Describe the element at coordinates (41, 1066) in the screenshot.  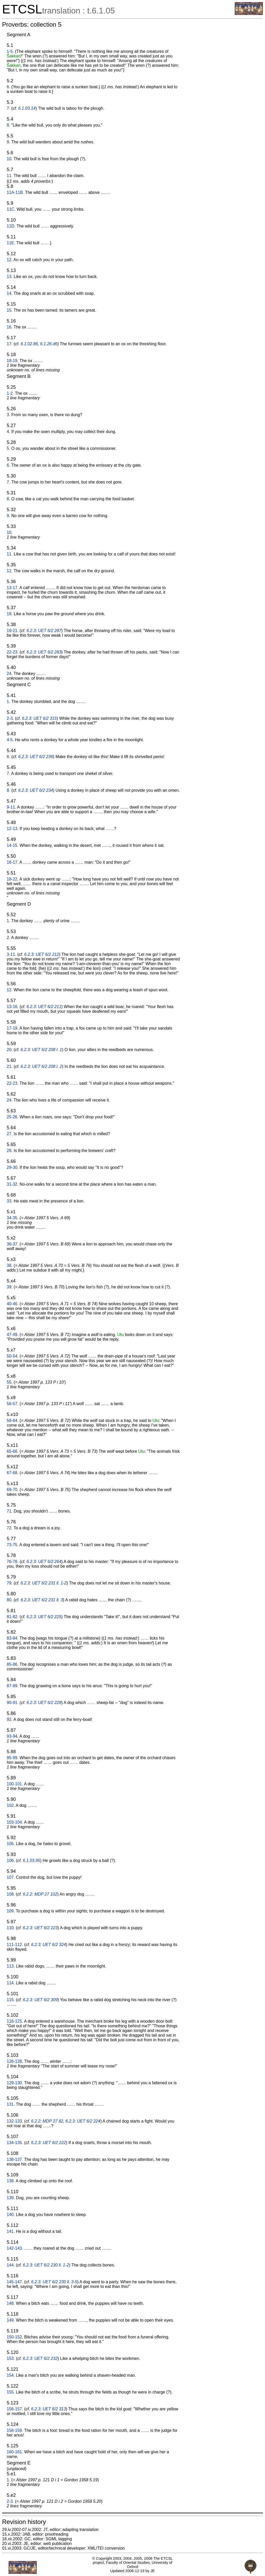
I see `6.2.3: UET 6/2 208 l. 2` at that location.